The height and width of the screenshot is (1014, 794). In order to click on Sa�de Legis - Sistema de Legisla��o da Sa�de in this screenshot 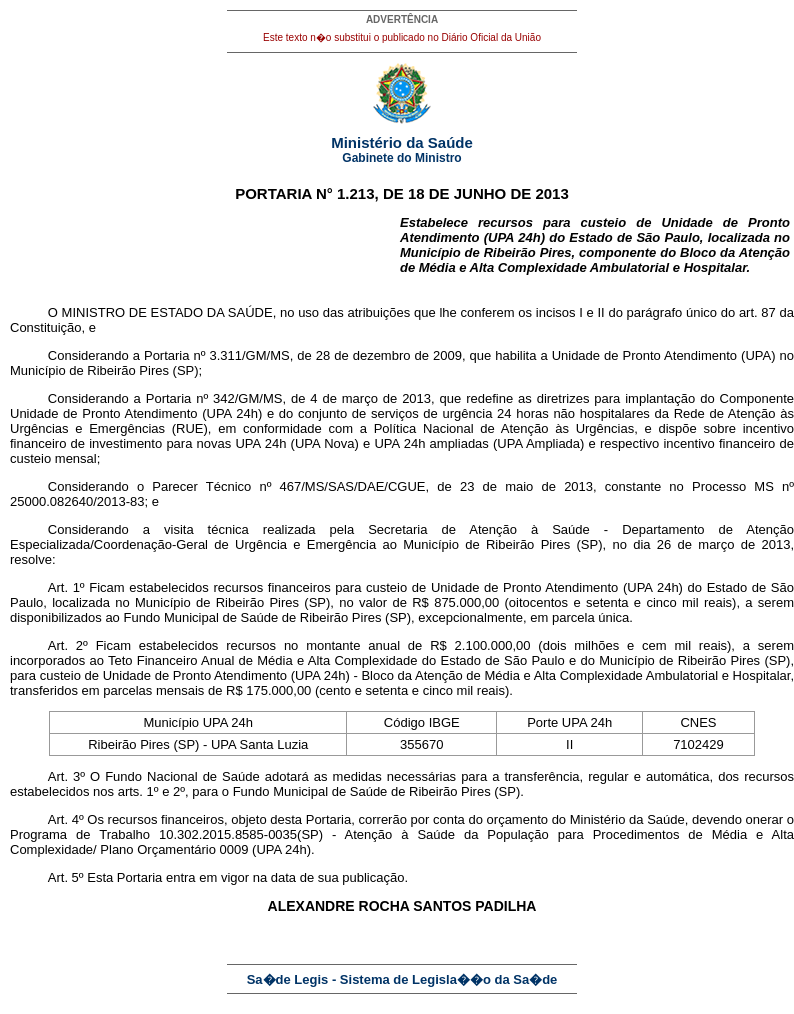, I will do `click(402, 979)`.